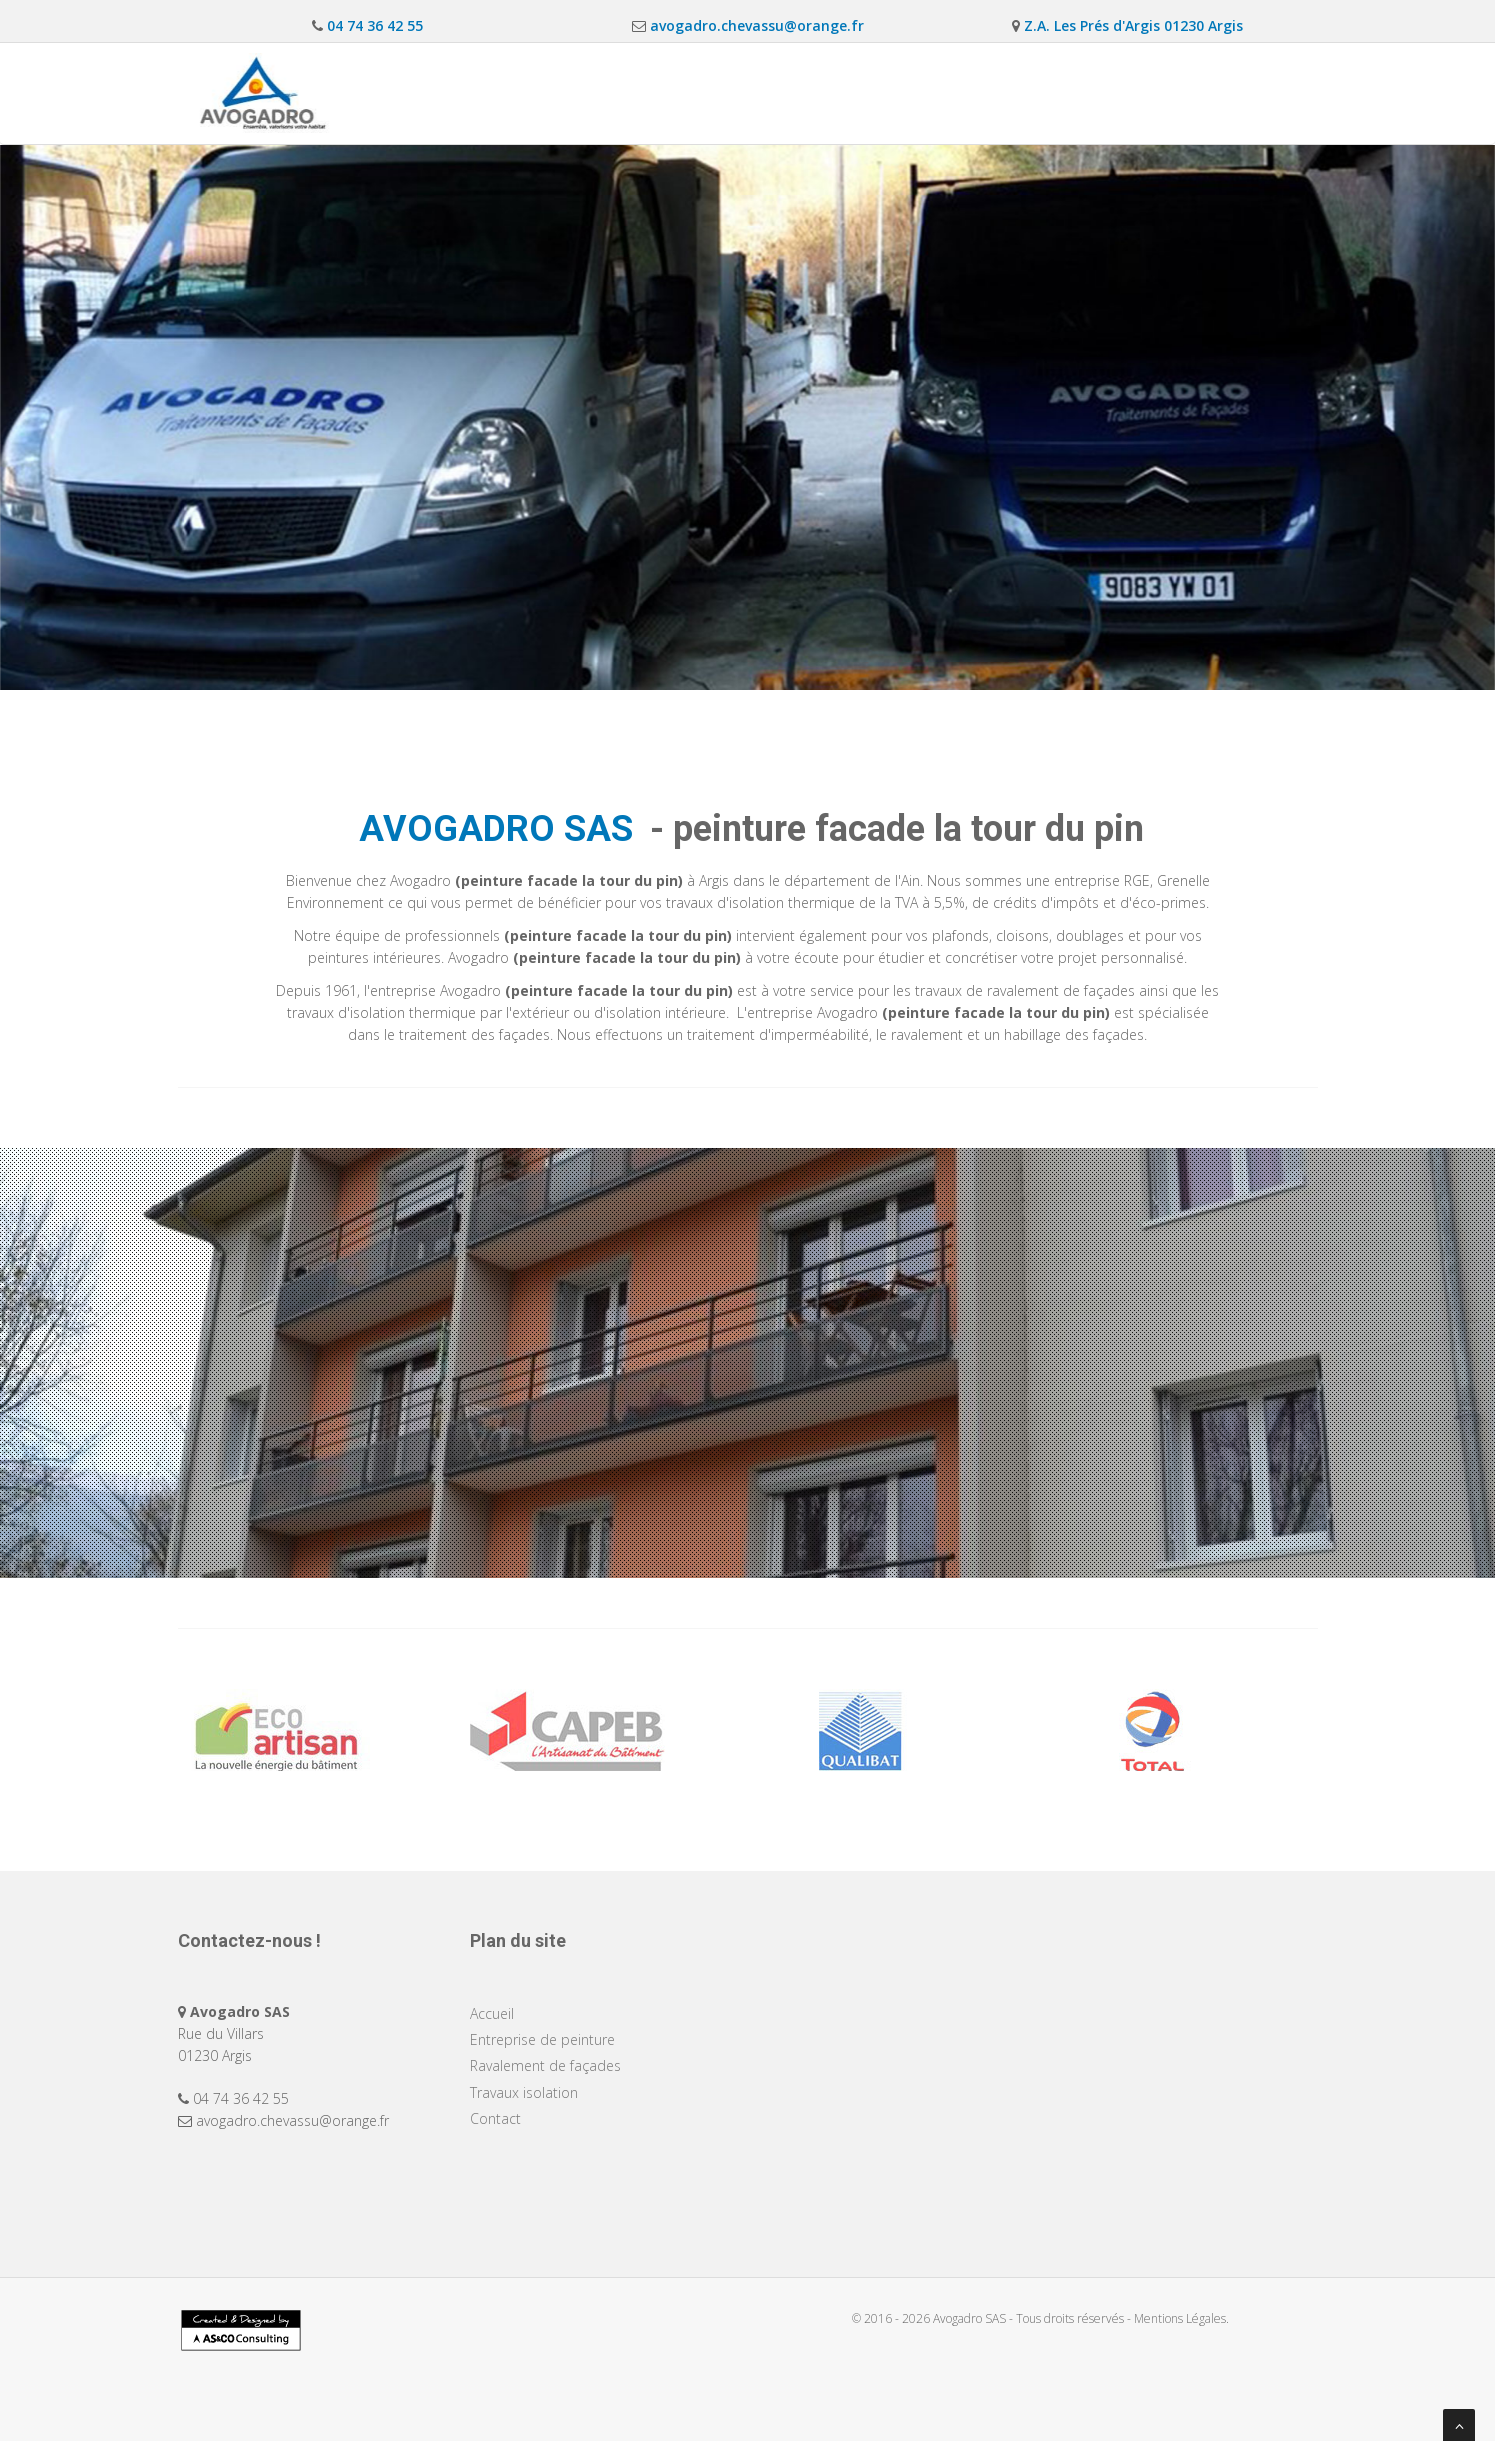 This screenshot has height=2441, width=1495. What do you see at coordinates (755, 25) in the screenshot?
I see `avogadro.chevassu@orange.fr` at bounding box center [755, 25].